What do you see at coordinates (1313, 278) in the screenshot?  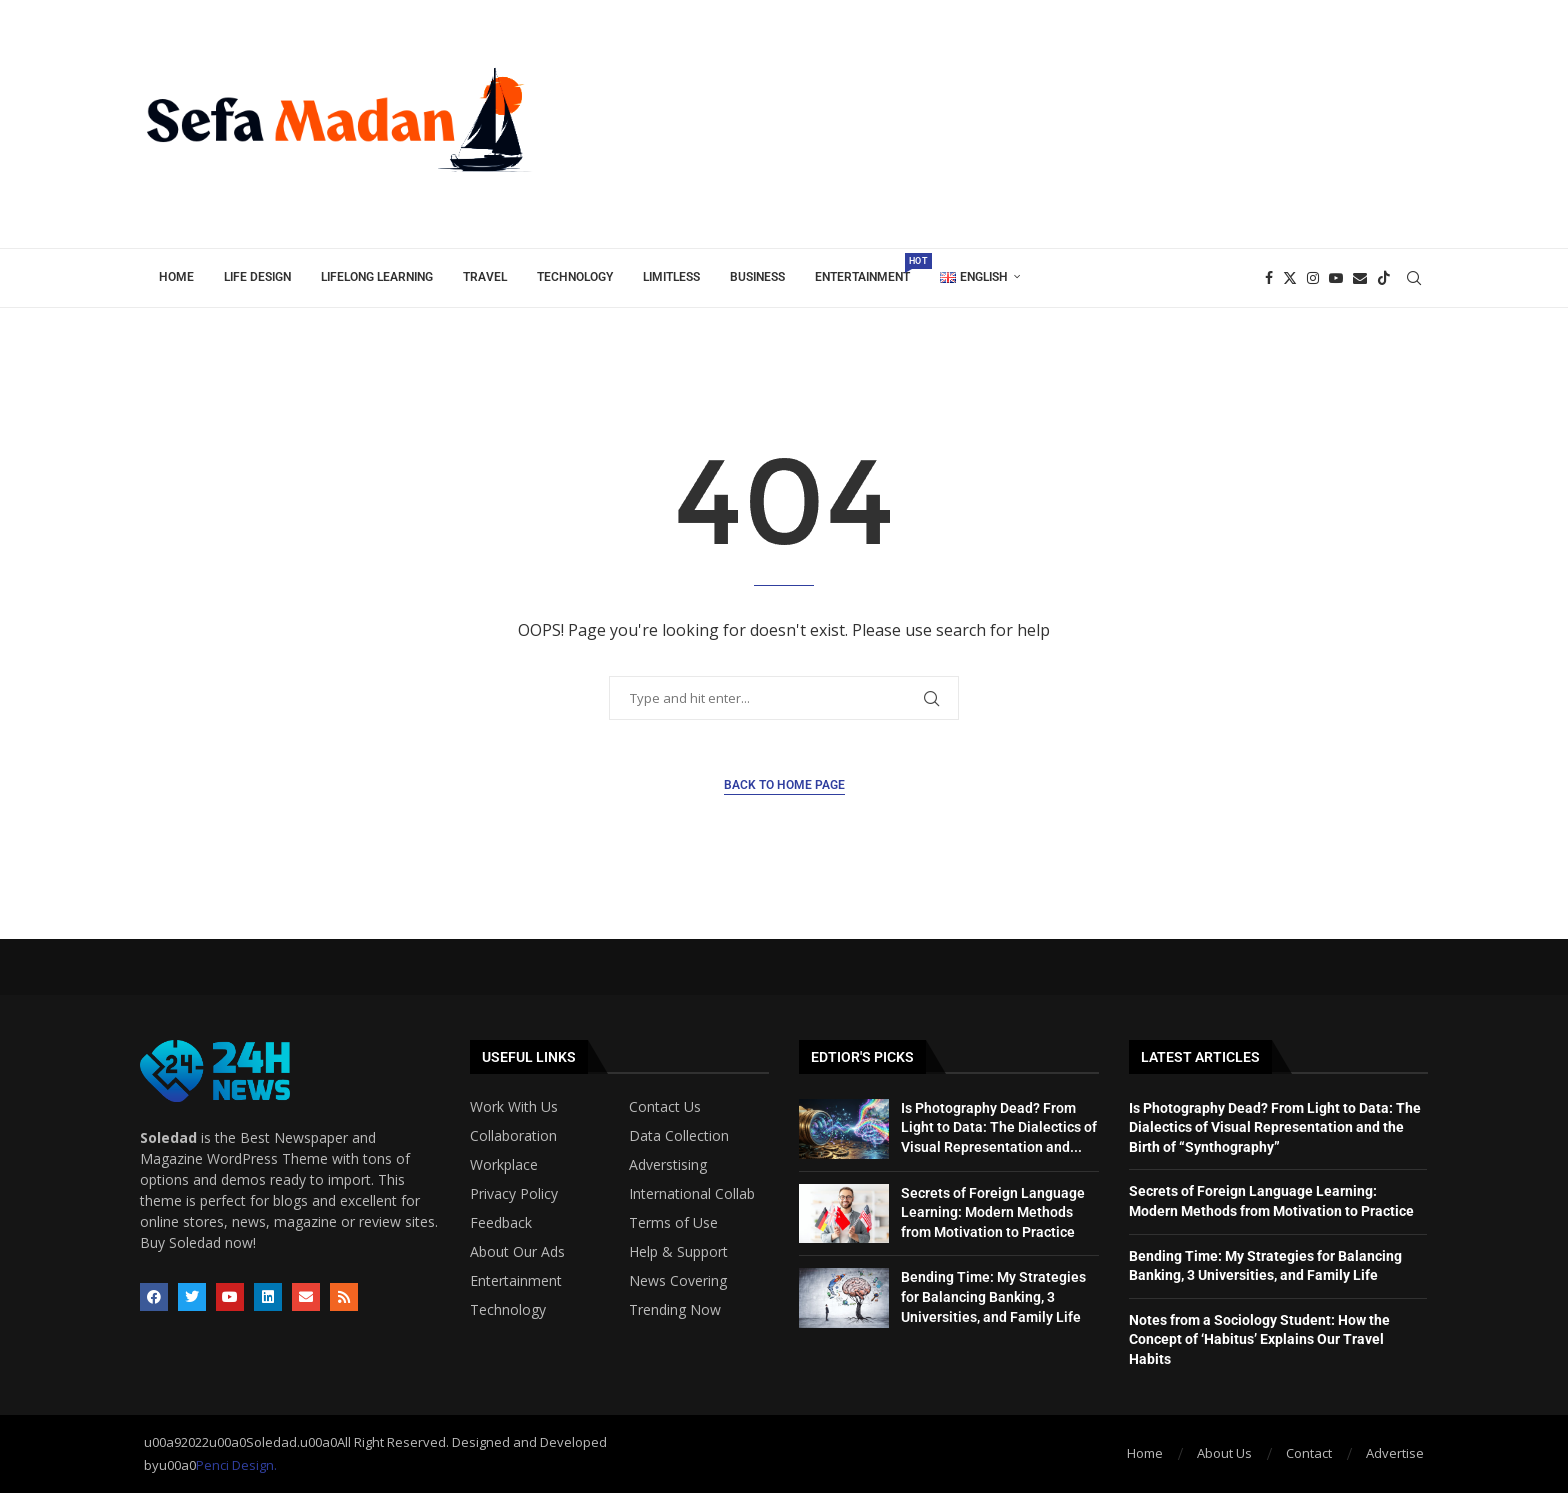 I see `[Instagram]` at bounding box center [1313, 278].